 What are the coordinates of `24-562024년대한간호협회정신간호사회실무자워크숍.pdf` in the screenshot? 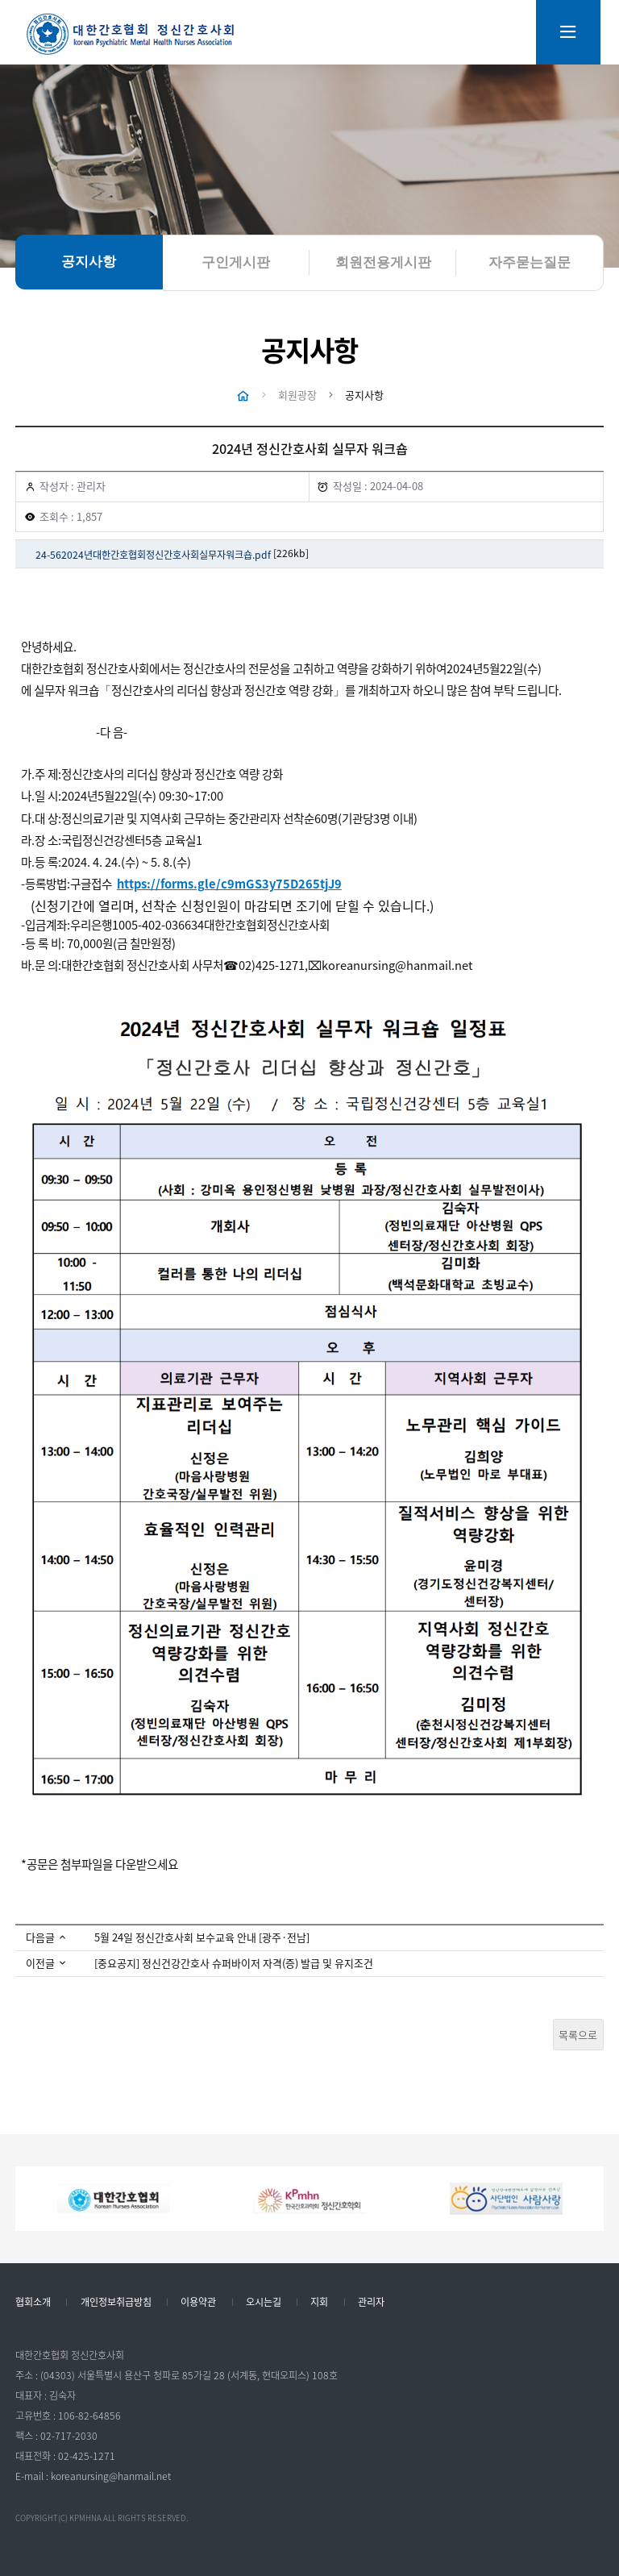 It's located at (153, 555).